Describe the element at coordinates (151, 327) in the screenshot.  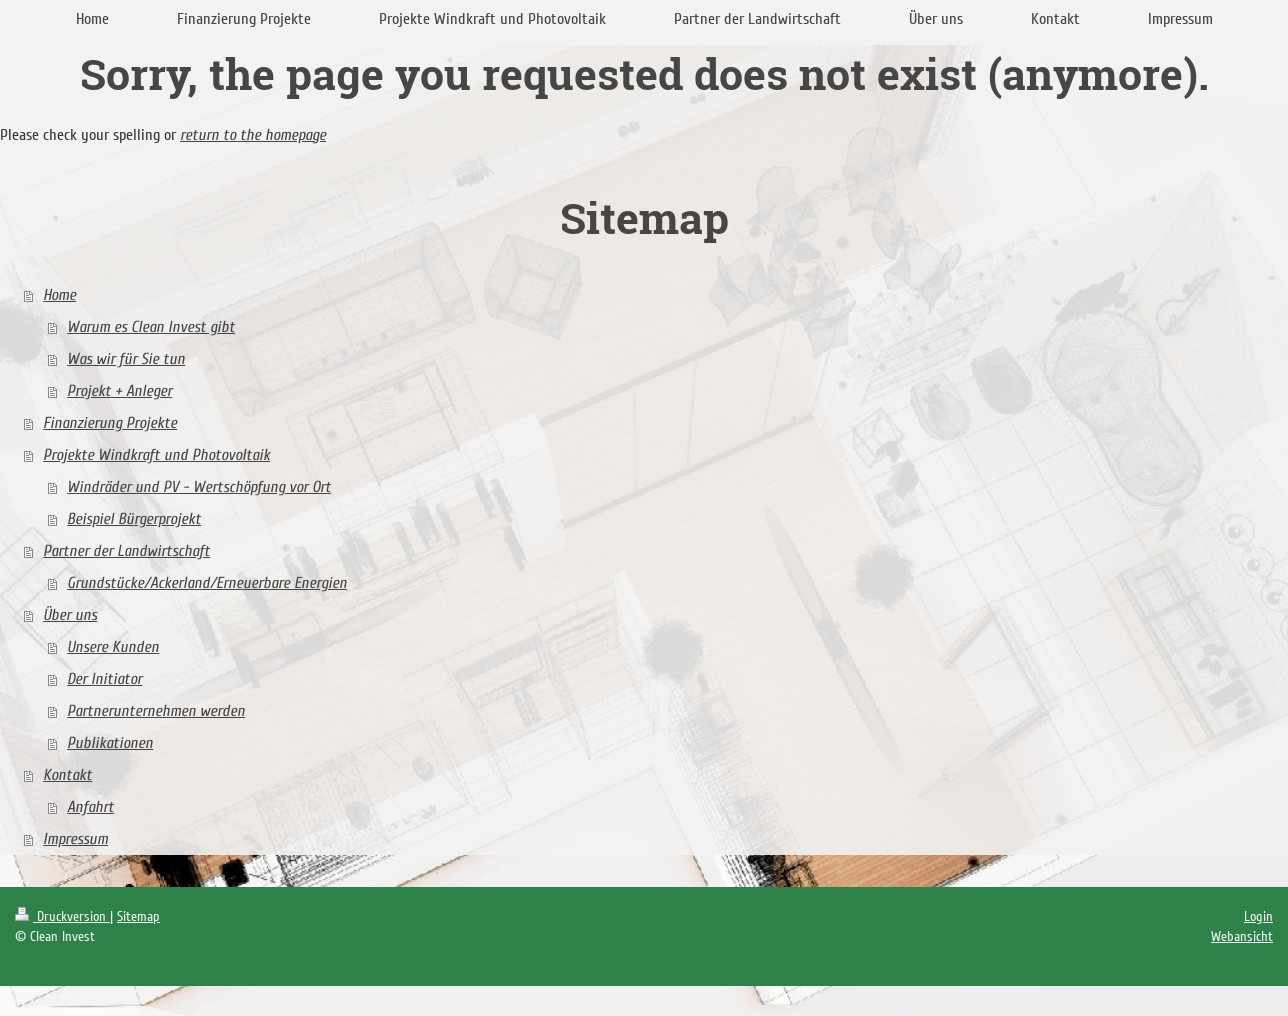
I see `Warum es Clean Invest gibt` at that location.